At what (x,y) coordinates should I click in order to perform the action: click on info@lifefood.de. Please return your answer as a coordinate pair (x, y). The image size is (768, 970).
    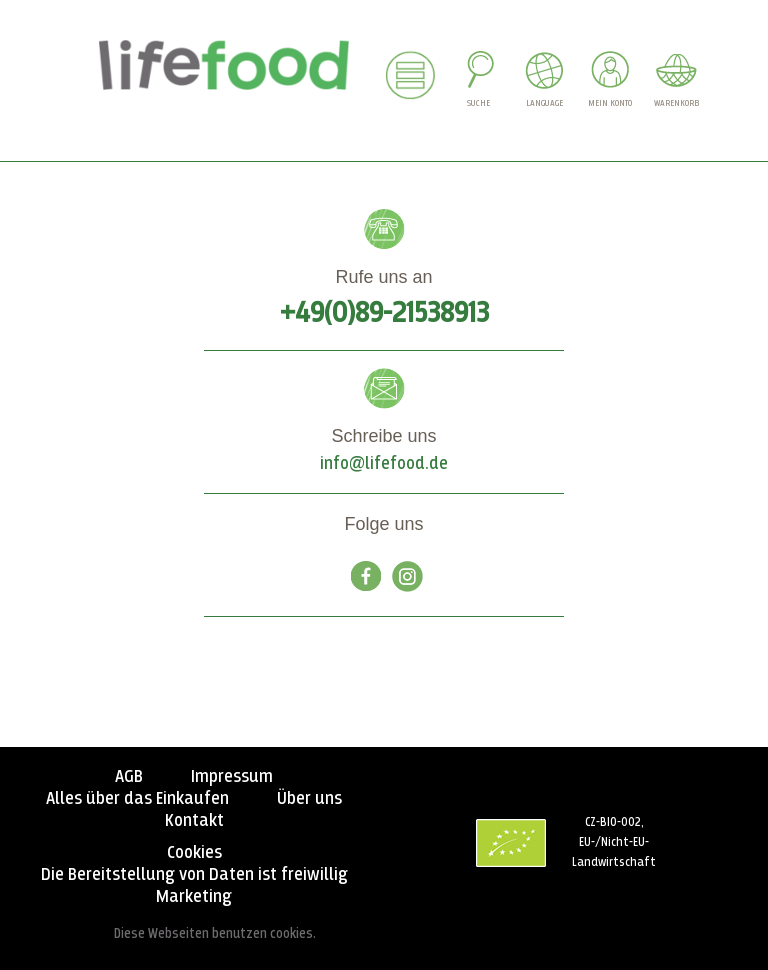
    Looking at the image, I should click on (384, 464).